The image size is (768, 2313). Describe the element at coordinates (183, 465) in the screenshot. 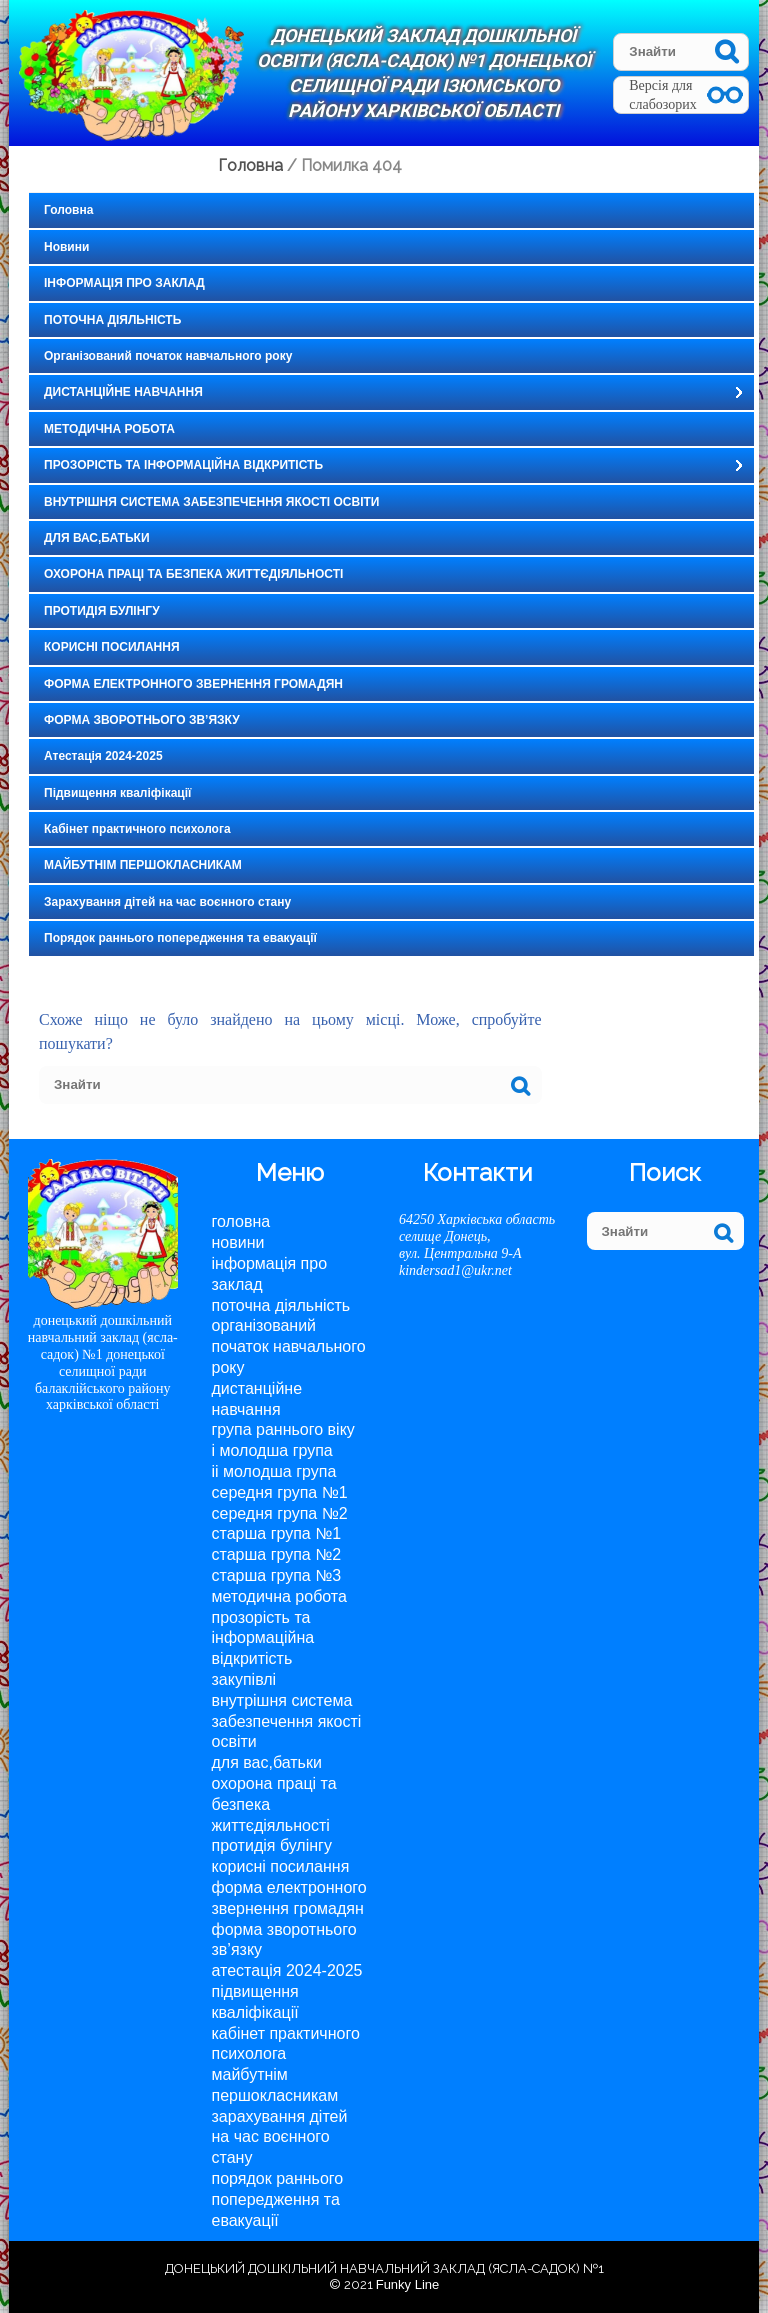

I see `ПРОЗОРІСТЬ ТА ІНФОРМАЦІЙНА ВІДКРИТІСТЬ` at that location.